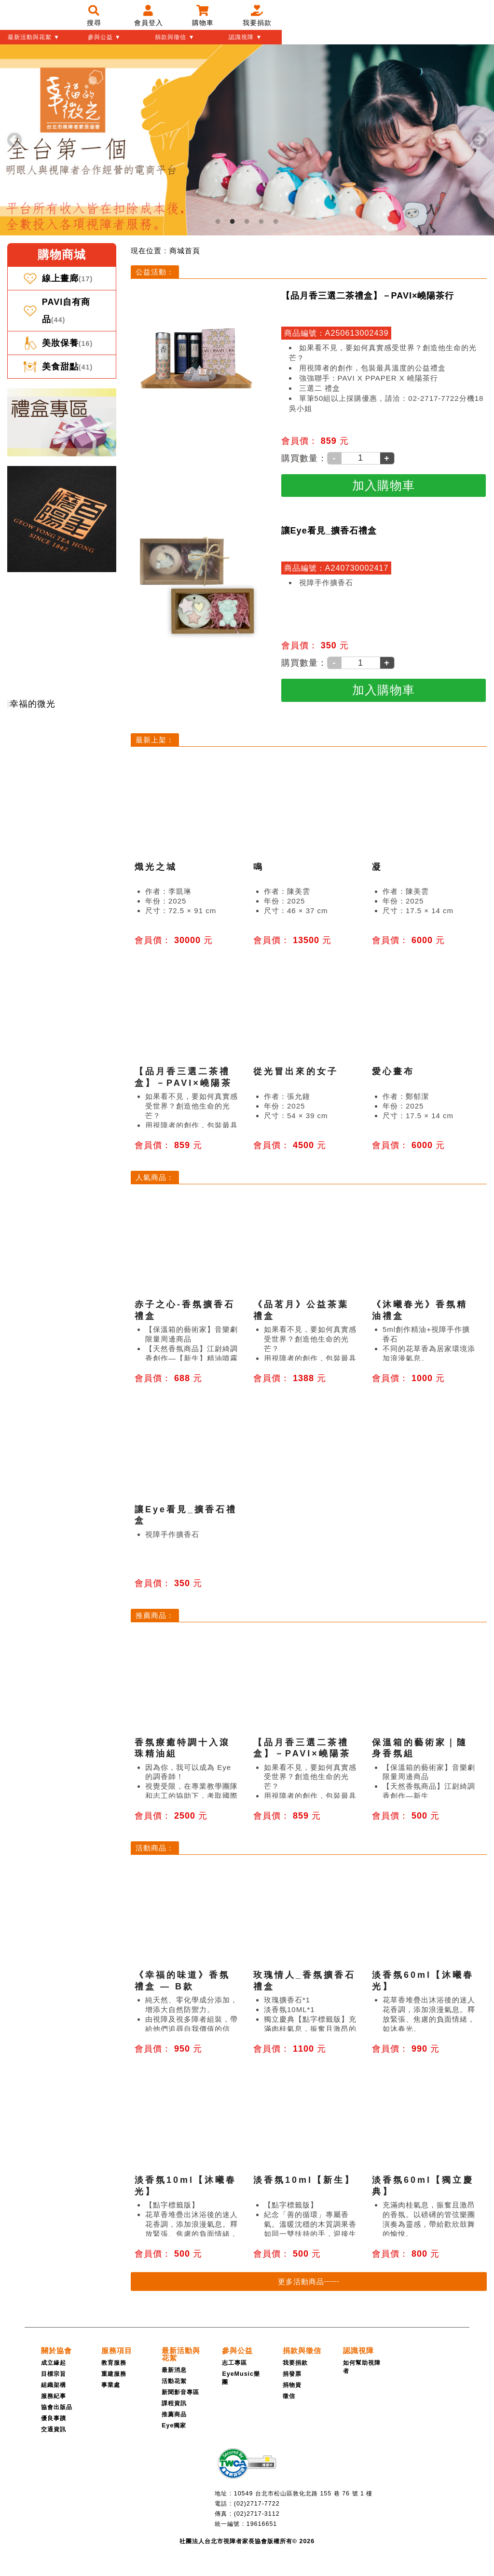 The width and height of the screenshot is (494, 2576). I want to click on 參與公益 [link], so click(237, 2350).